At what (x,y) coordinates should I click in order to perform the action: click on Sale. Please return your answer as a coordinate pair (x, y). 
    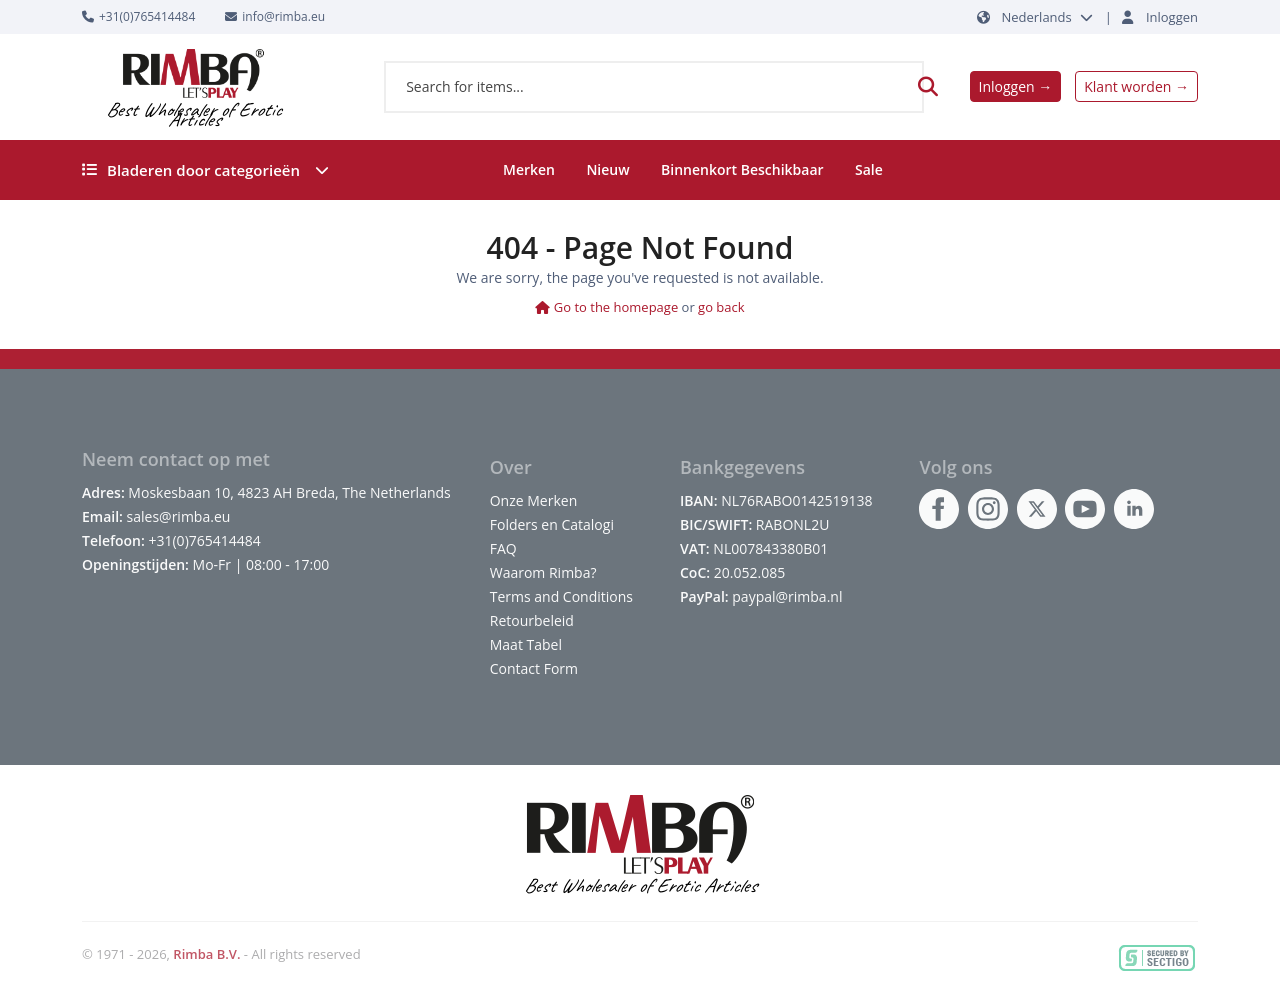
    Looking at the image, I should click on (869, 169).